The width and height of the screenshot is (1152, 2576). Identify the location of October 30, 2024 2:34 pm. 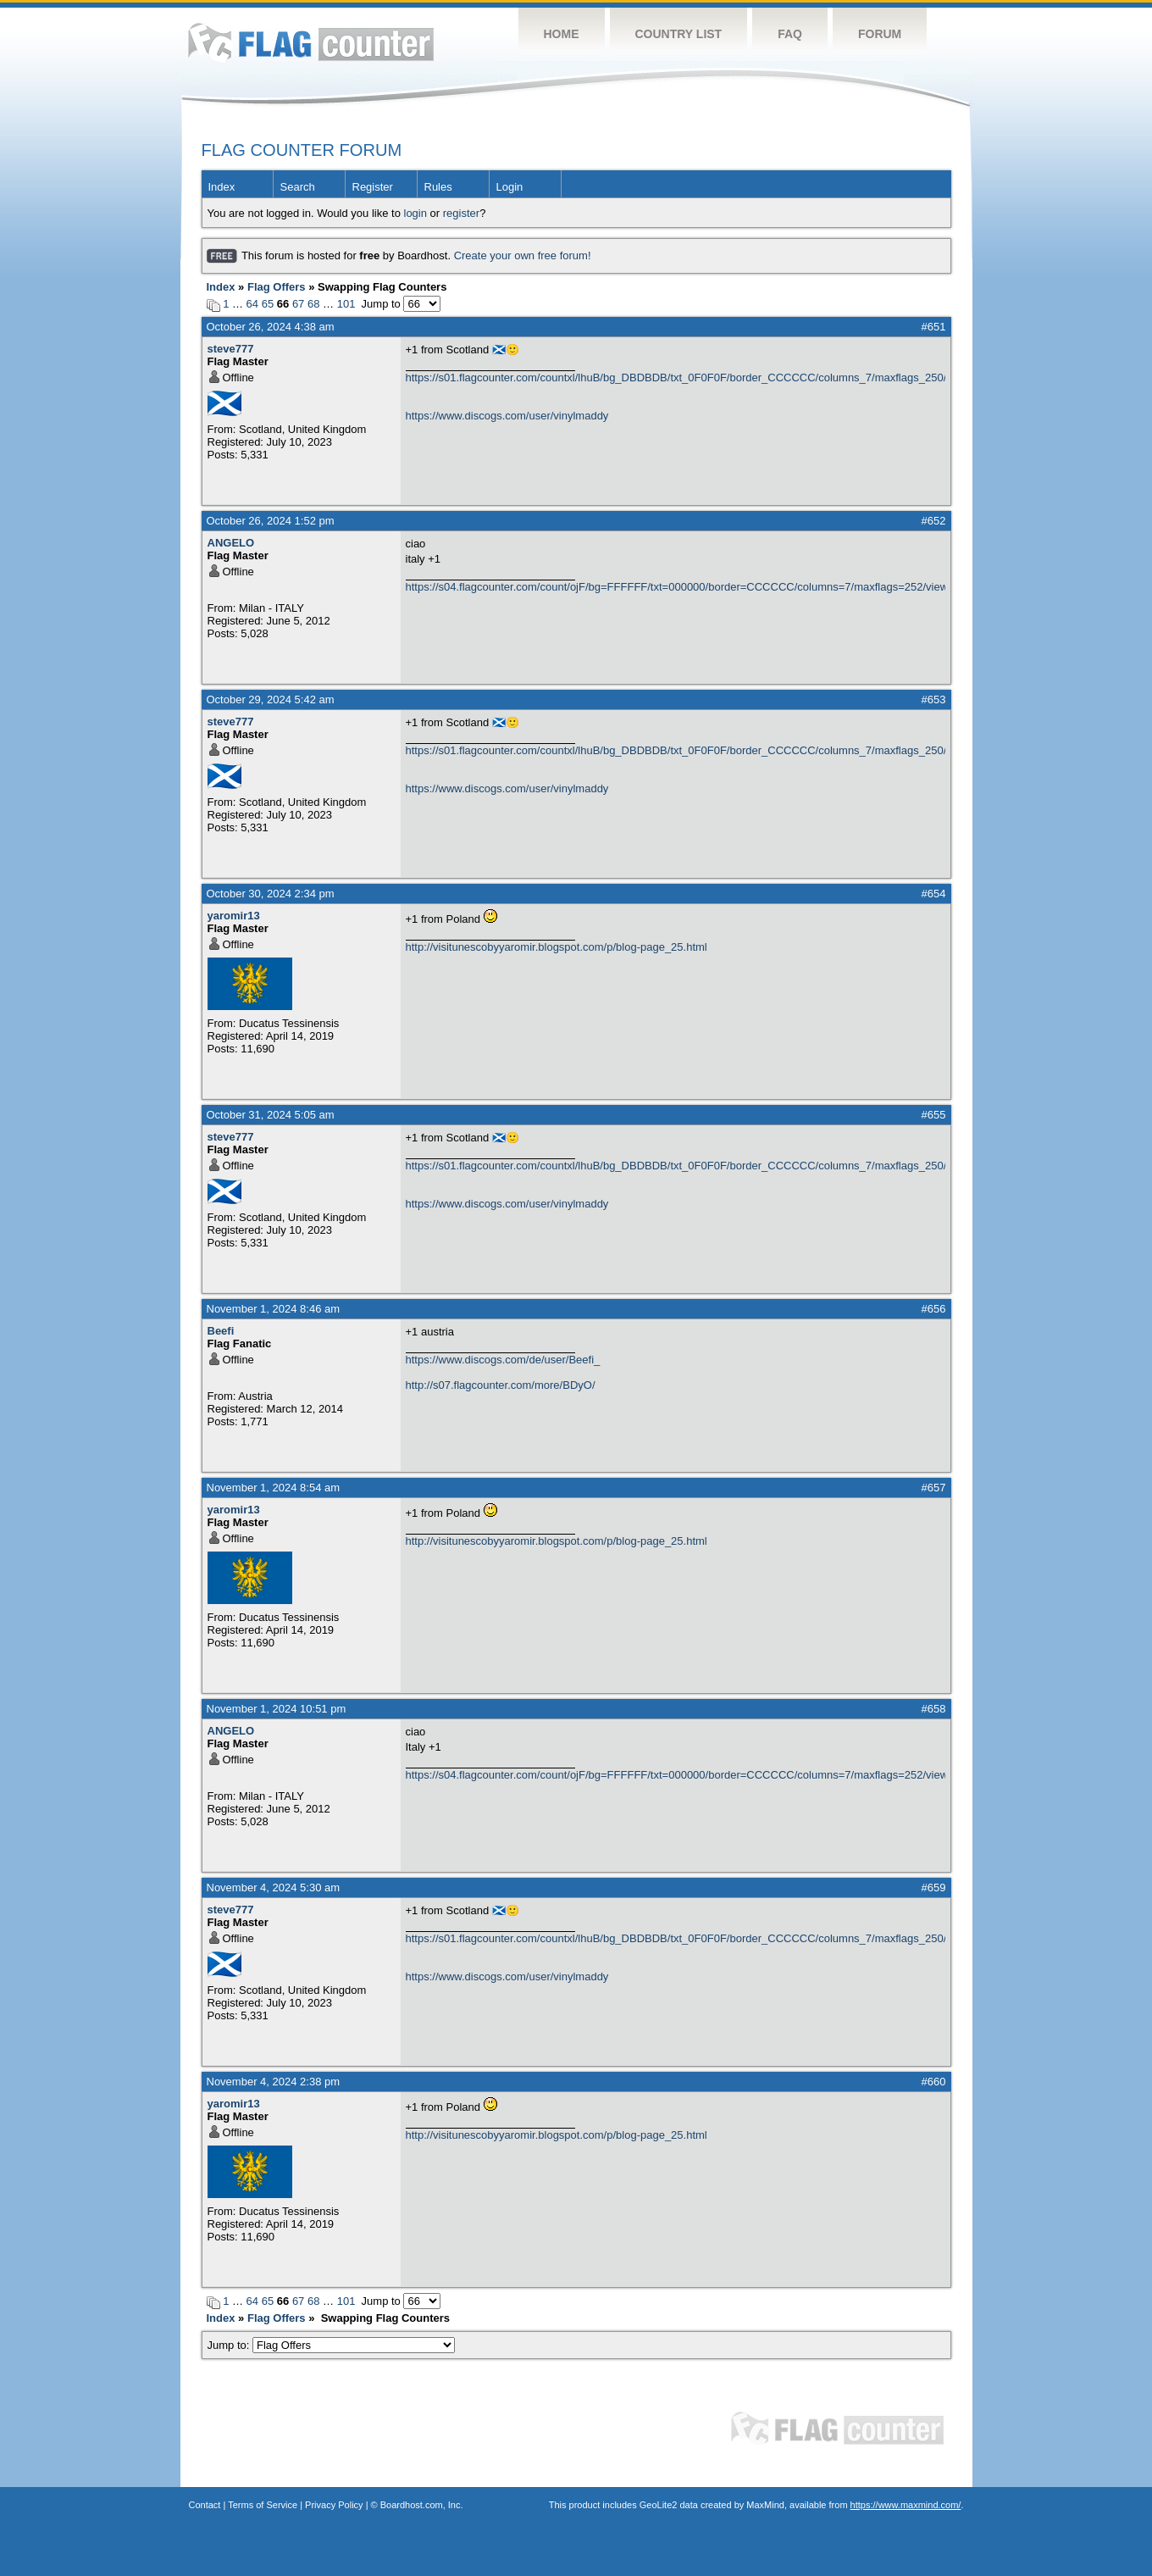
(271, 893).